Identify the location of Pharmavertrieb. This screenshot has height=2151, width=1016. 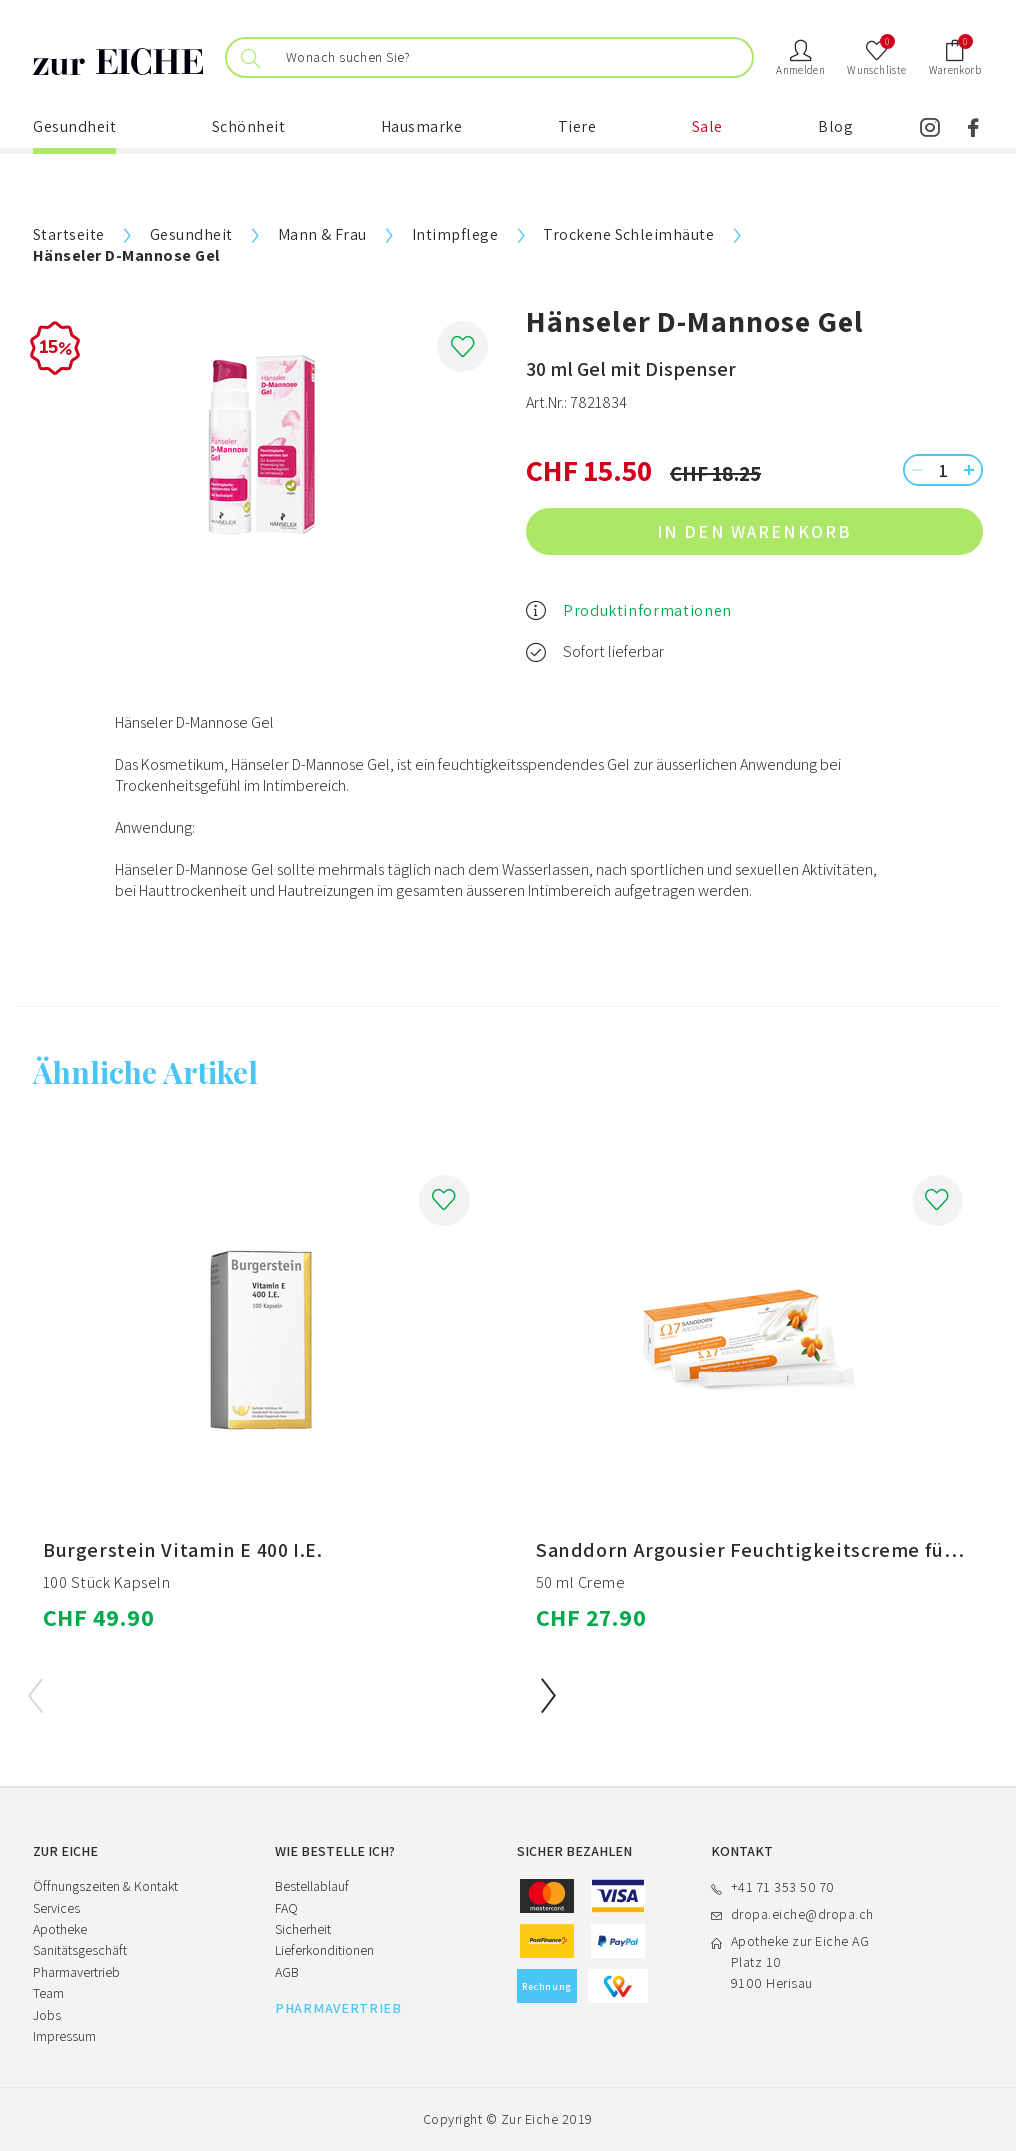
(76, 1972).